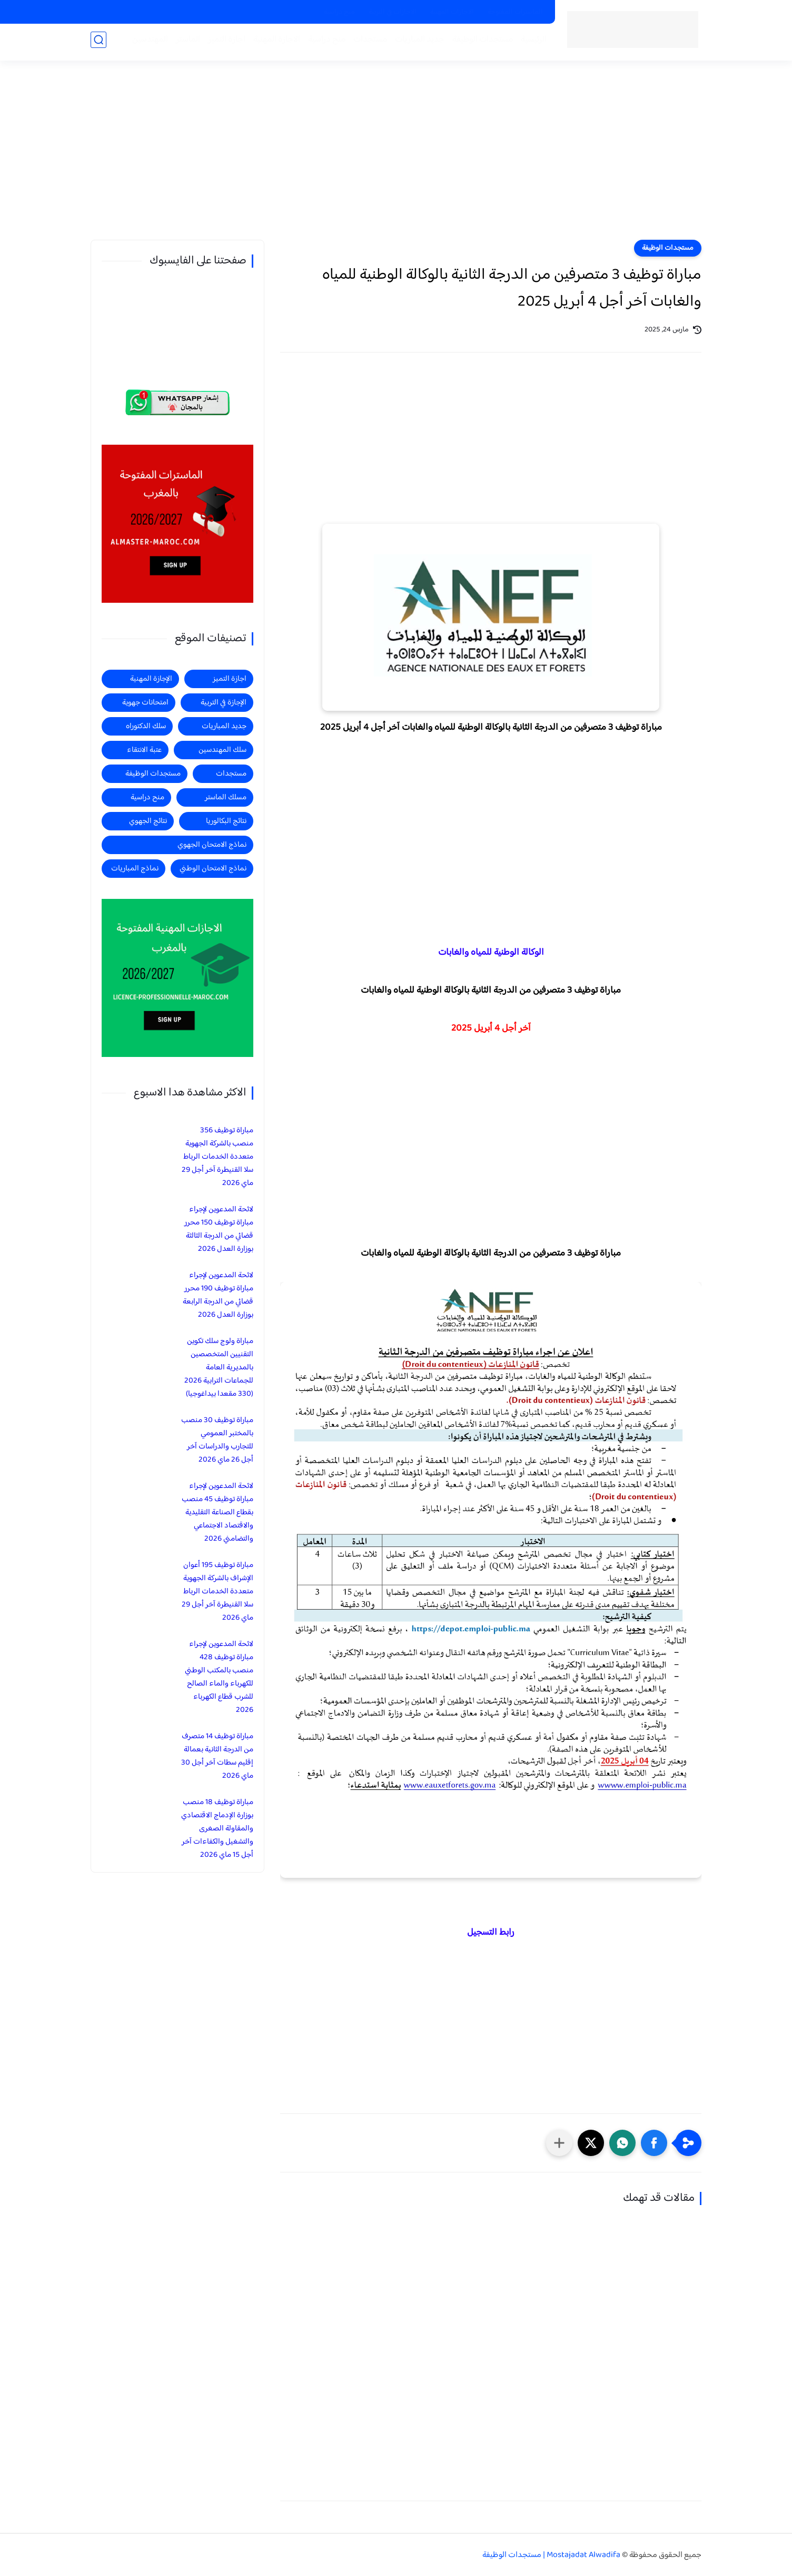 This screenshot has height=2576, width=792. Describe the element at coordinates (654, 2143) in the screenshot. I see `[button]` at that location.